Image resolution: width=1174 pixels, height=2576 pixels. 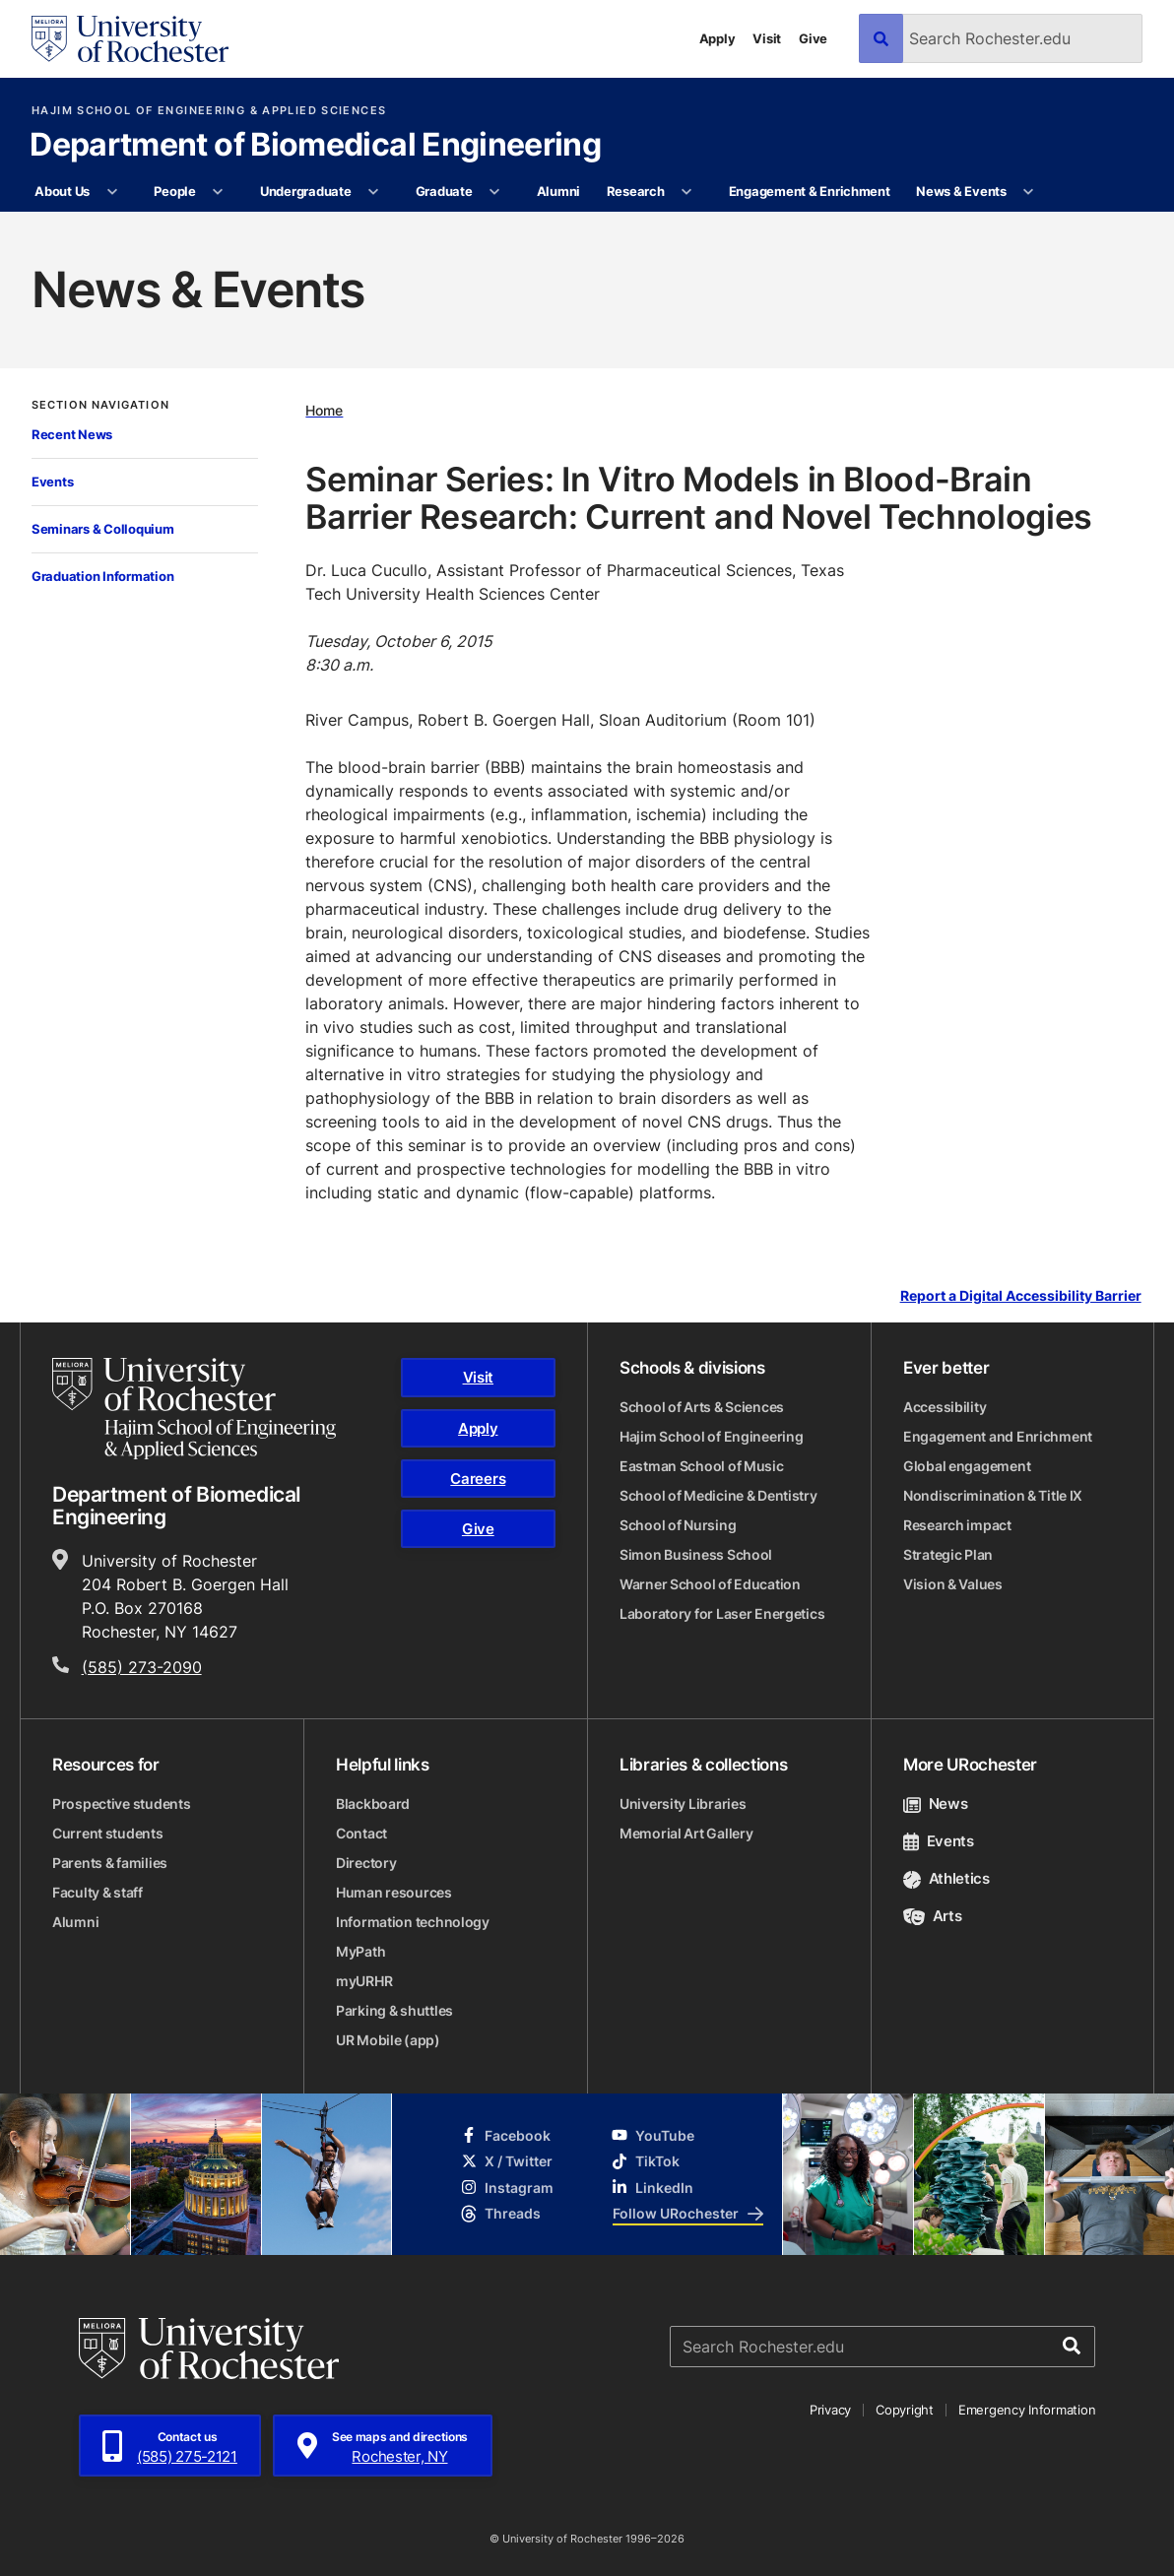 I want to click on Warner School of Education, so click(x=710, y=1584).